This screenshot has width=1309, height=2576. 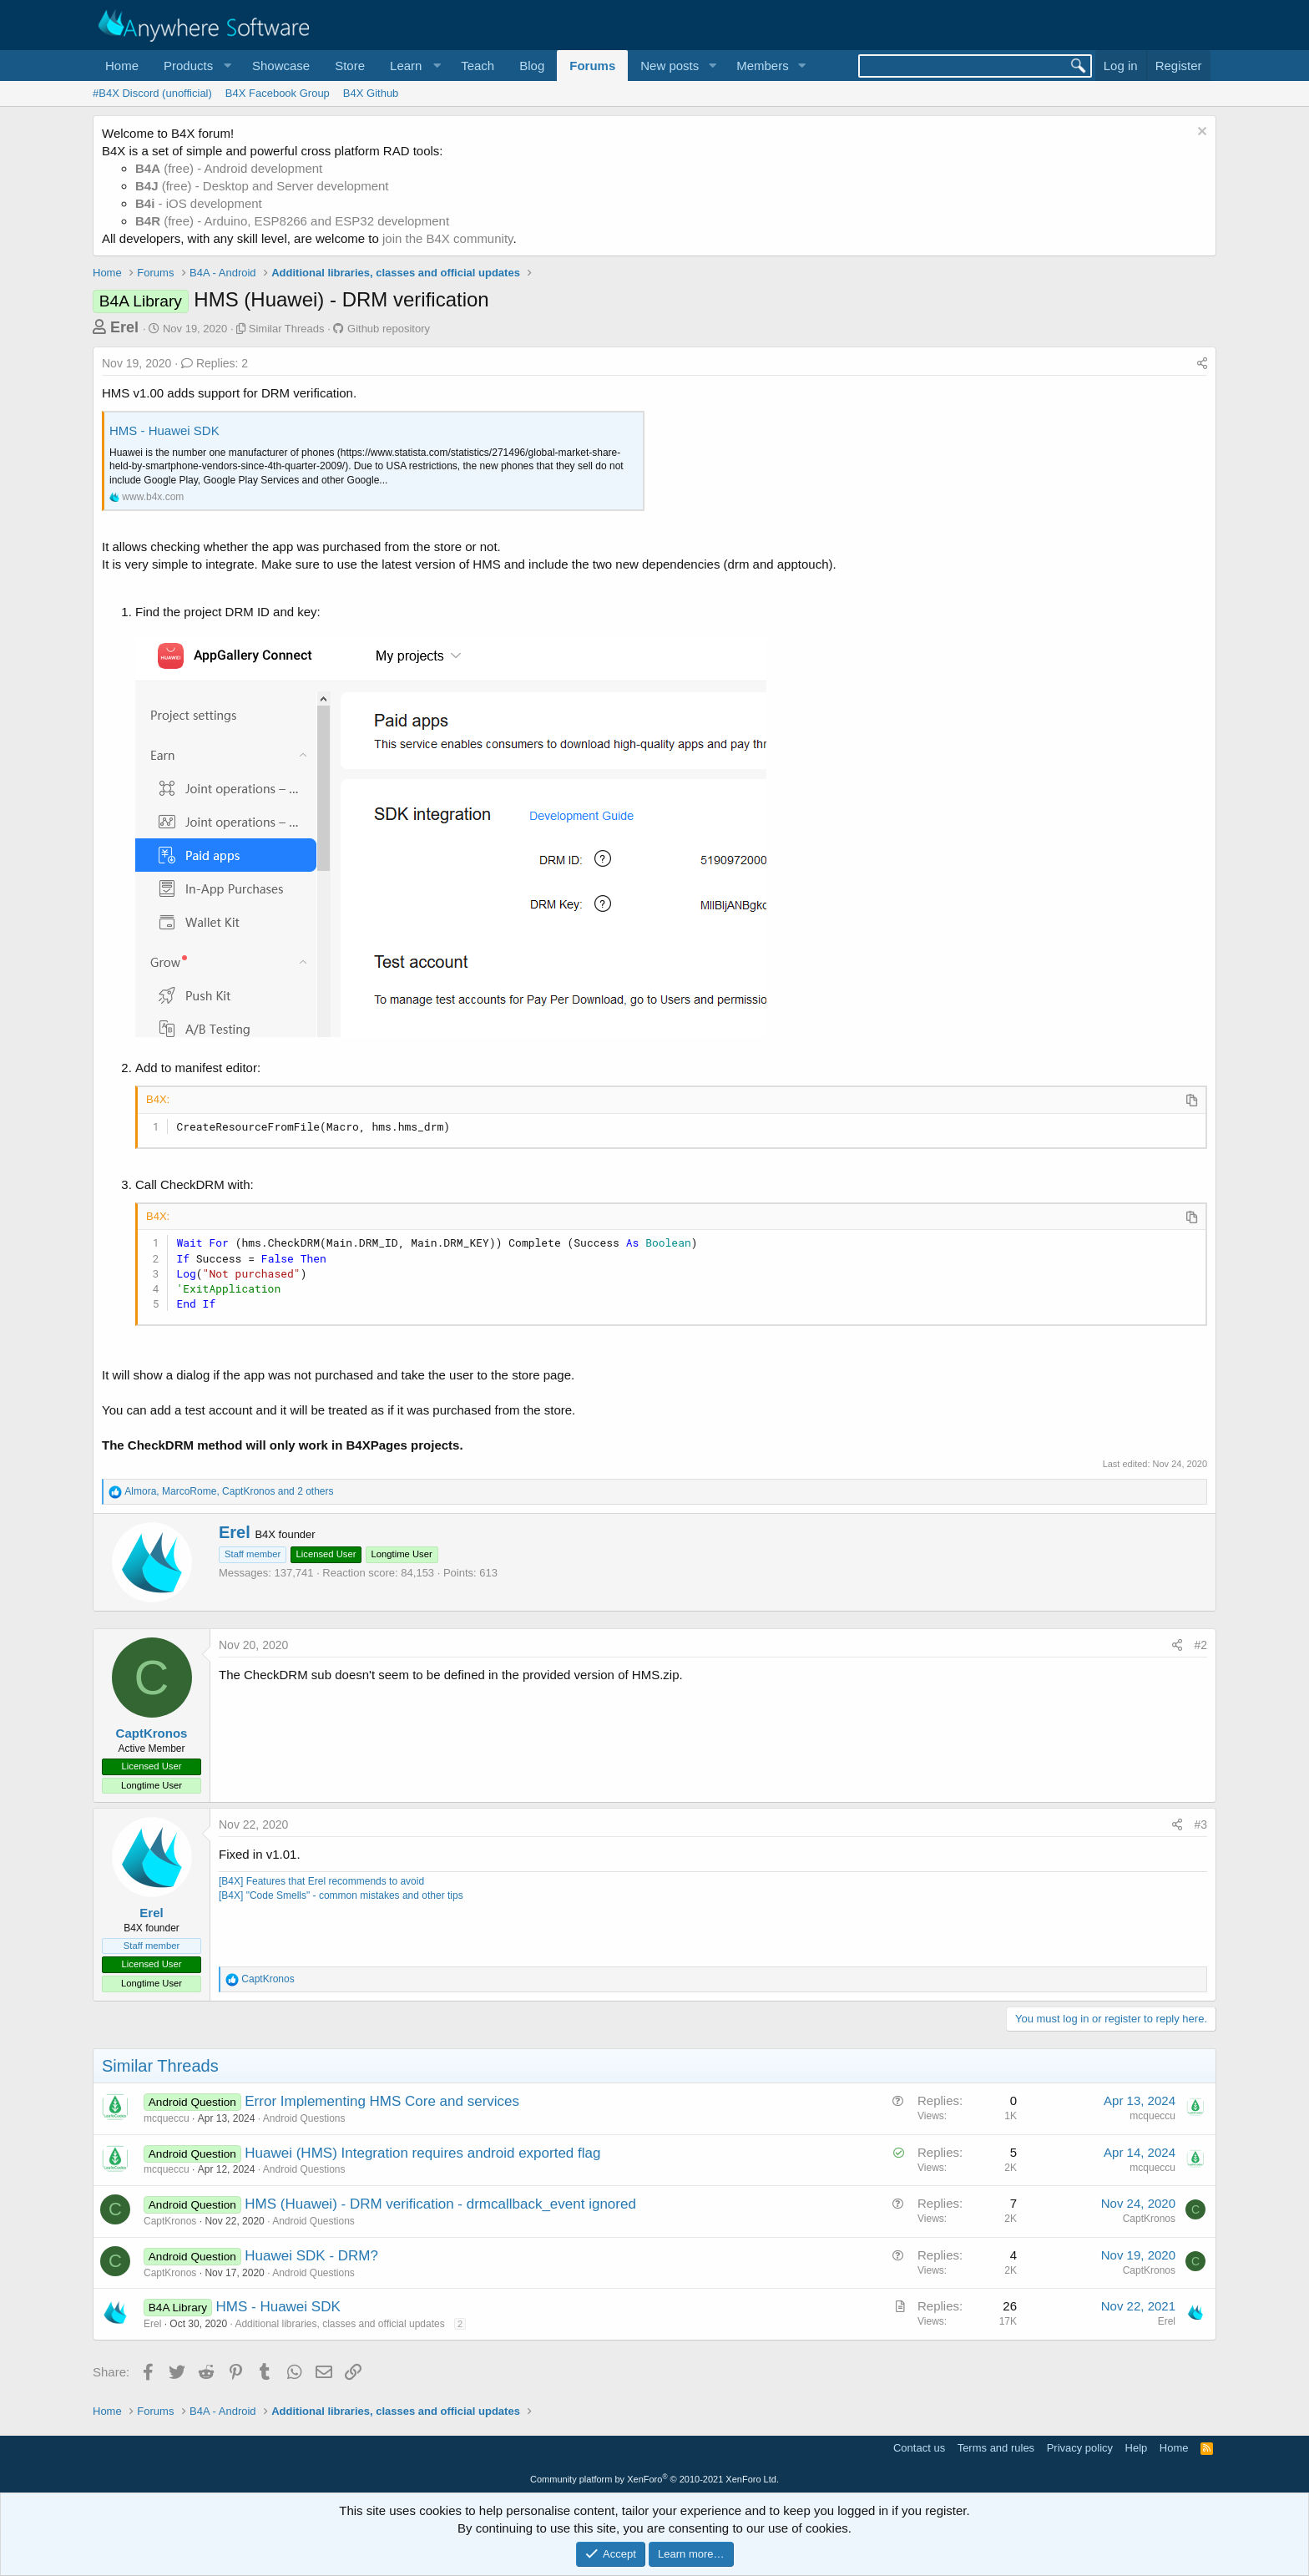 I want to click on New posts, so click(x=669, y=65).